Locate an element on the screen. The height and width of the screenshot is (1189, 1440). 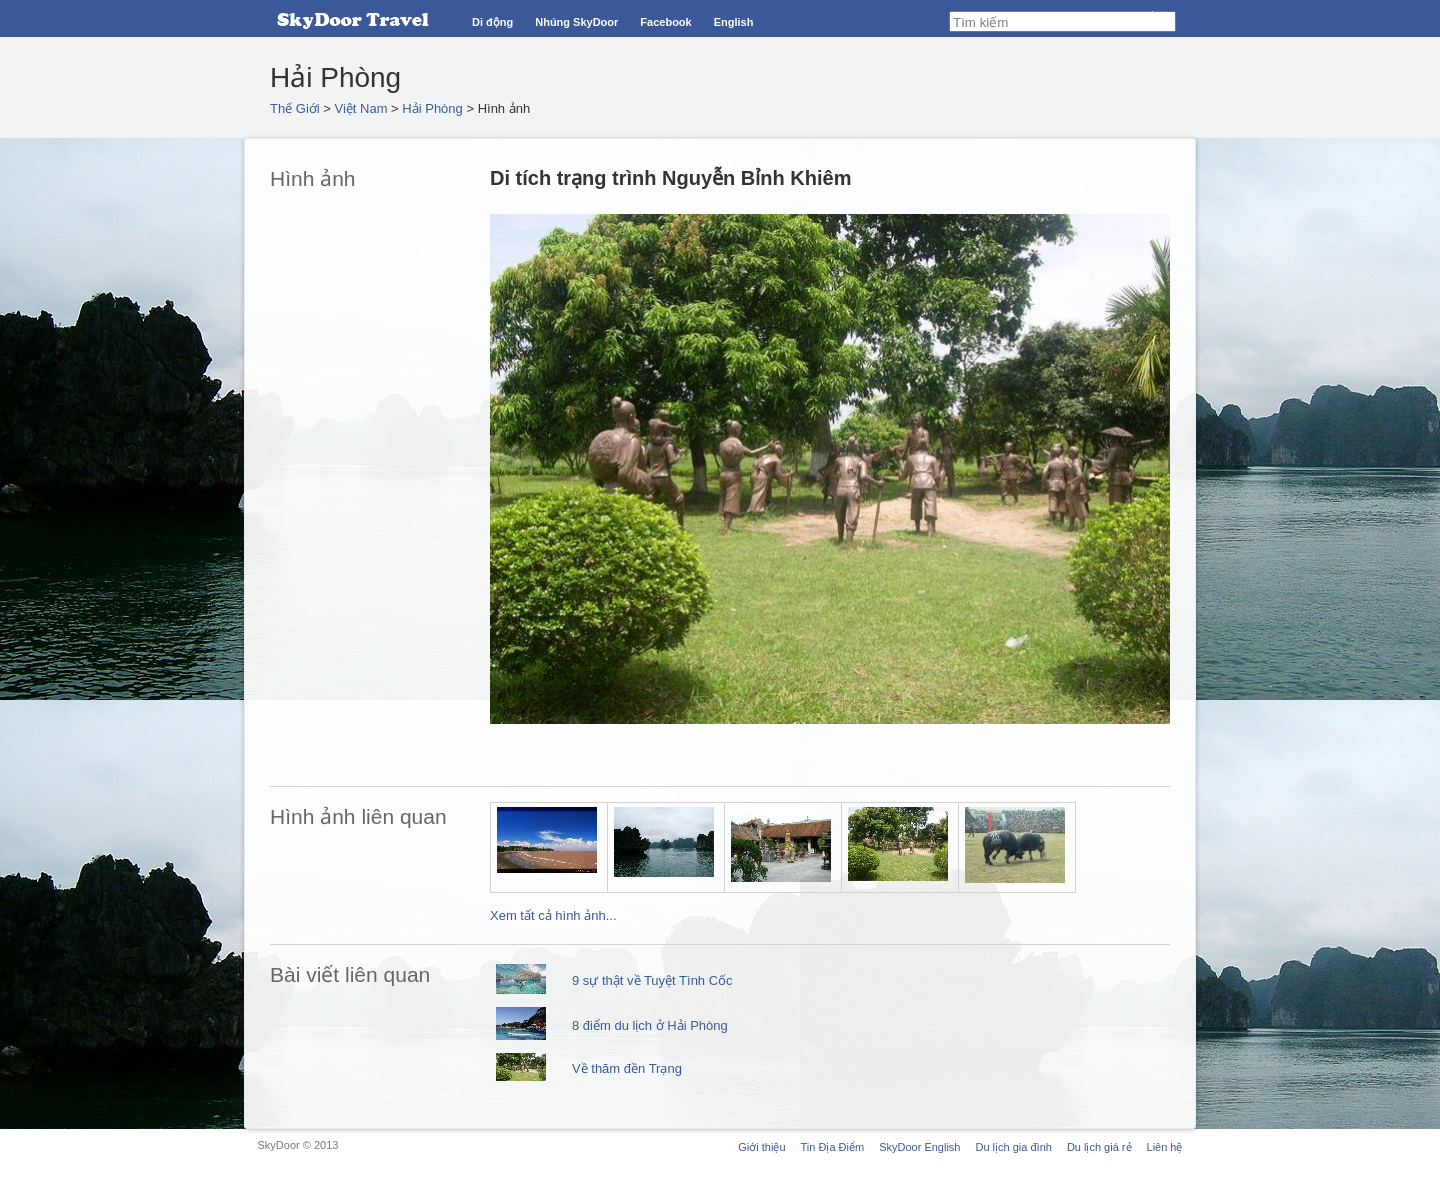
Facebook is located at coordinates (665, 22).